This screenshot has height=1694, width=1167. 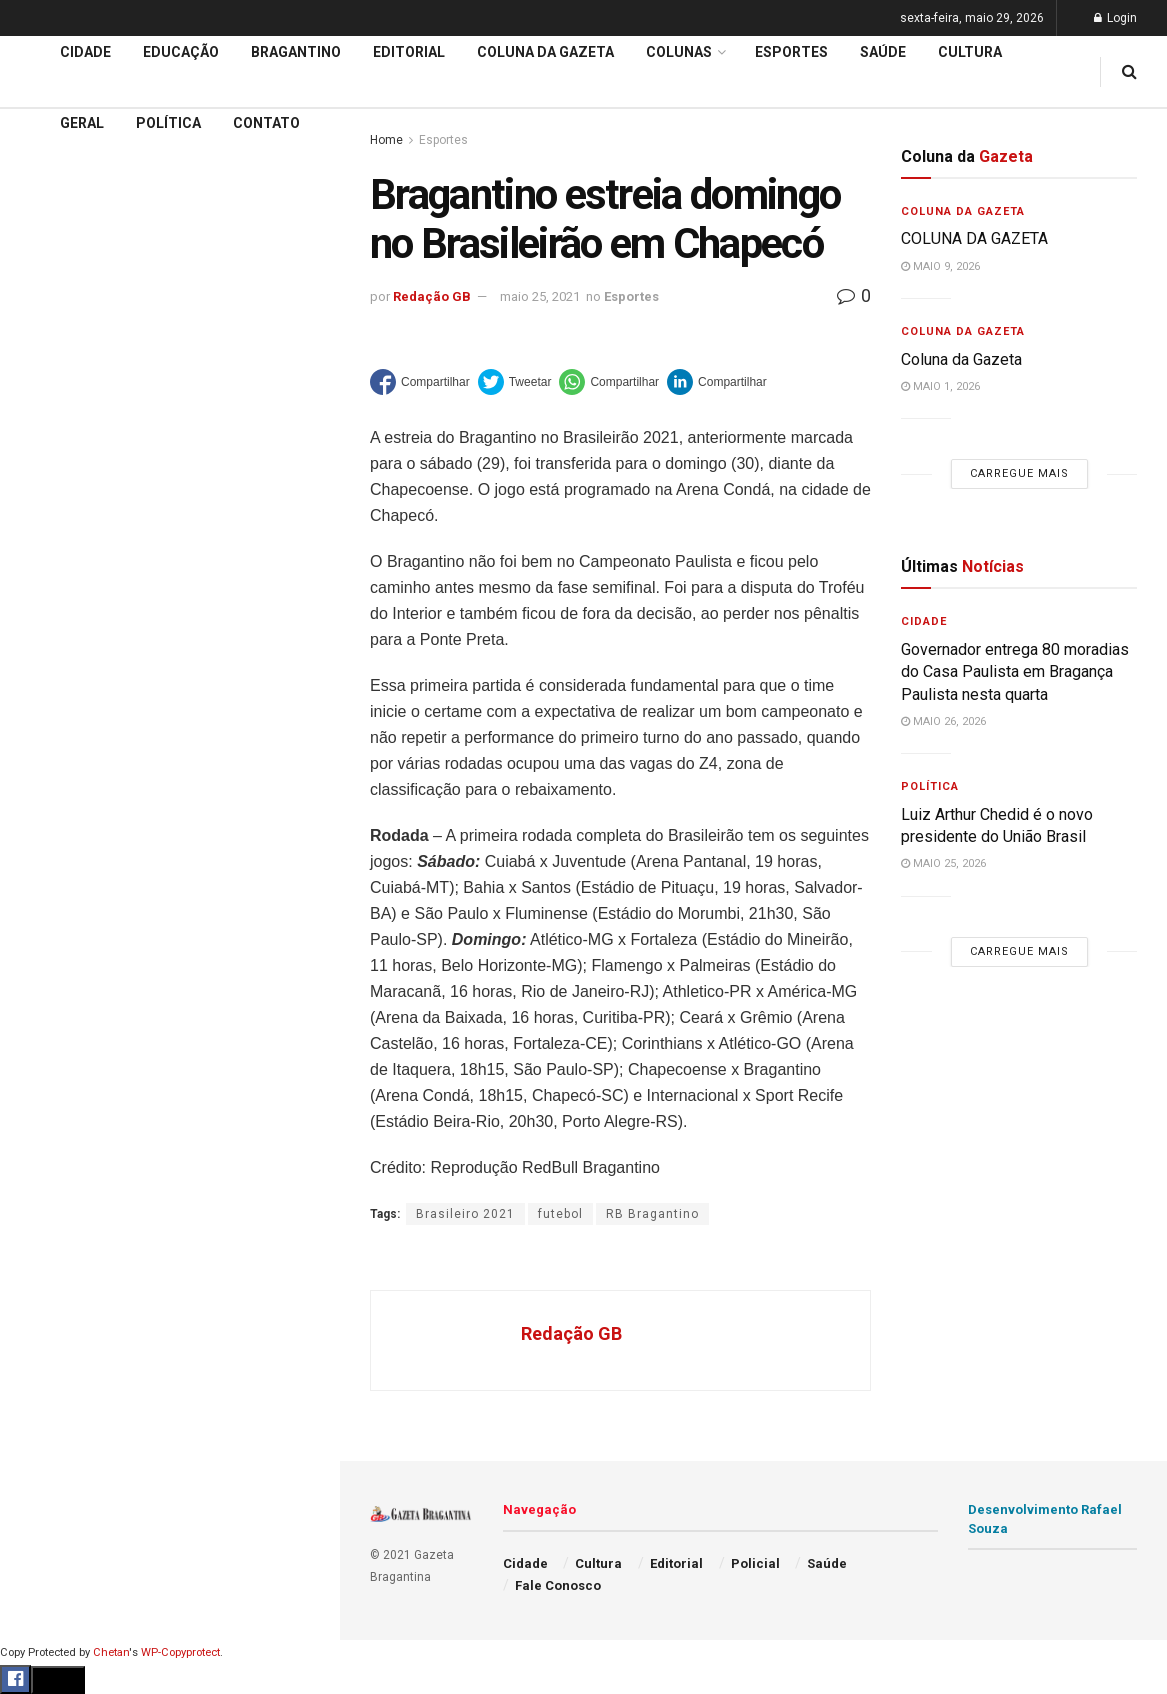 I want to click on Saúde, so click(x=41, y=972).